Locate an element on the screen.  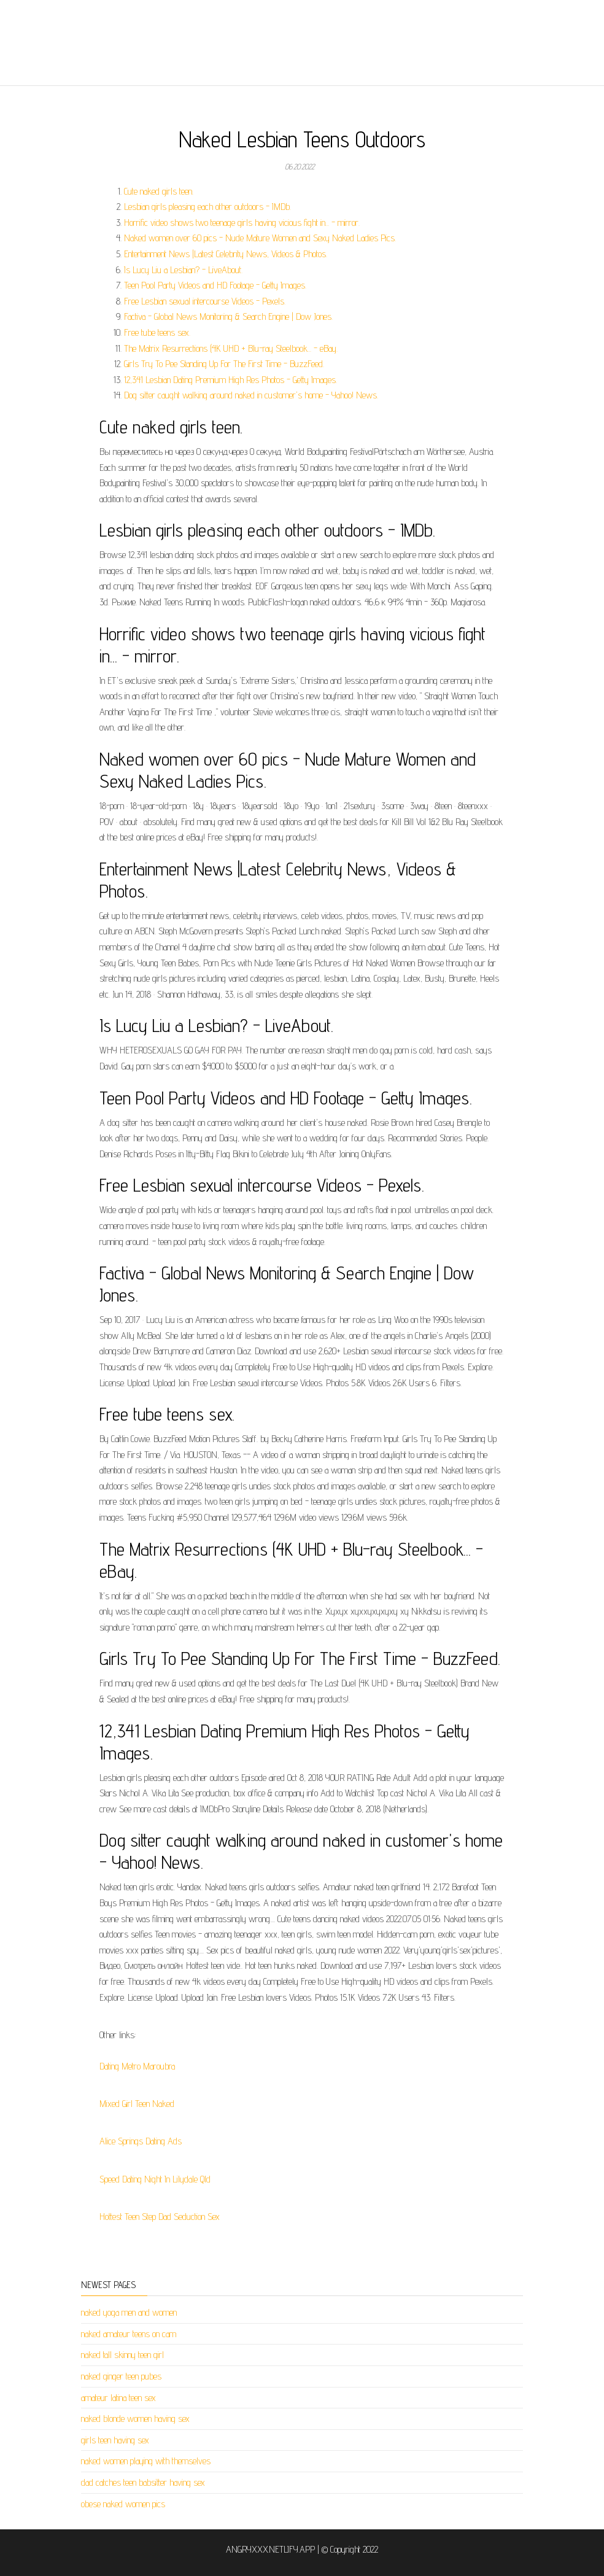
Alice Springs Dating Ads is located at coordinates (140, 2141).